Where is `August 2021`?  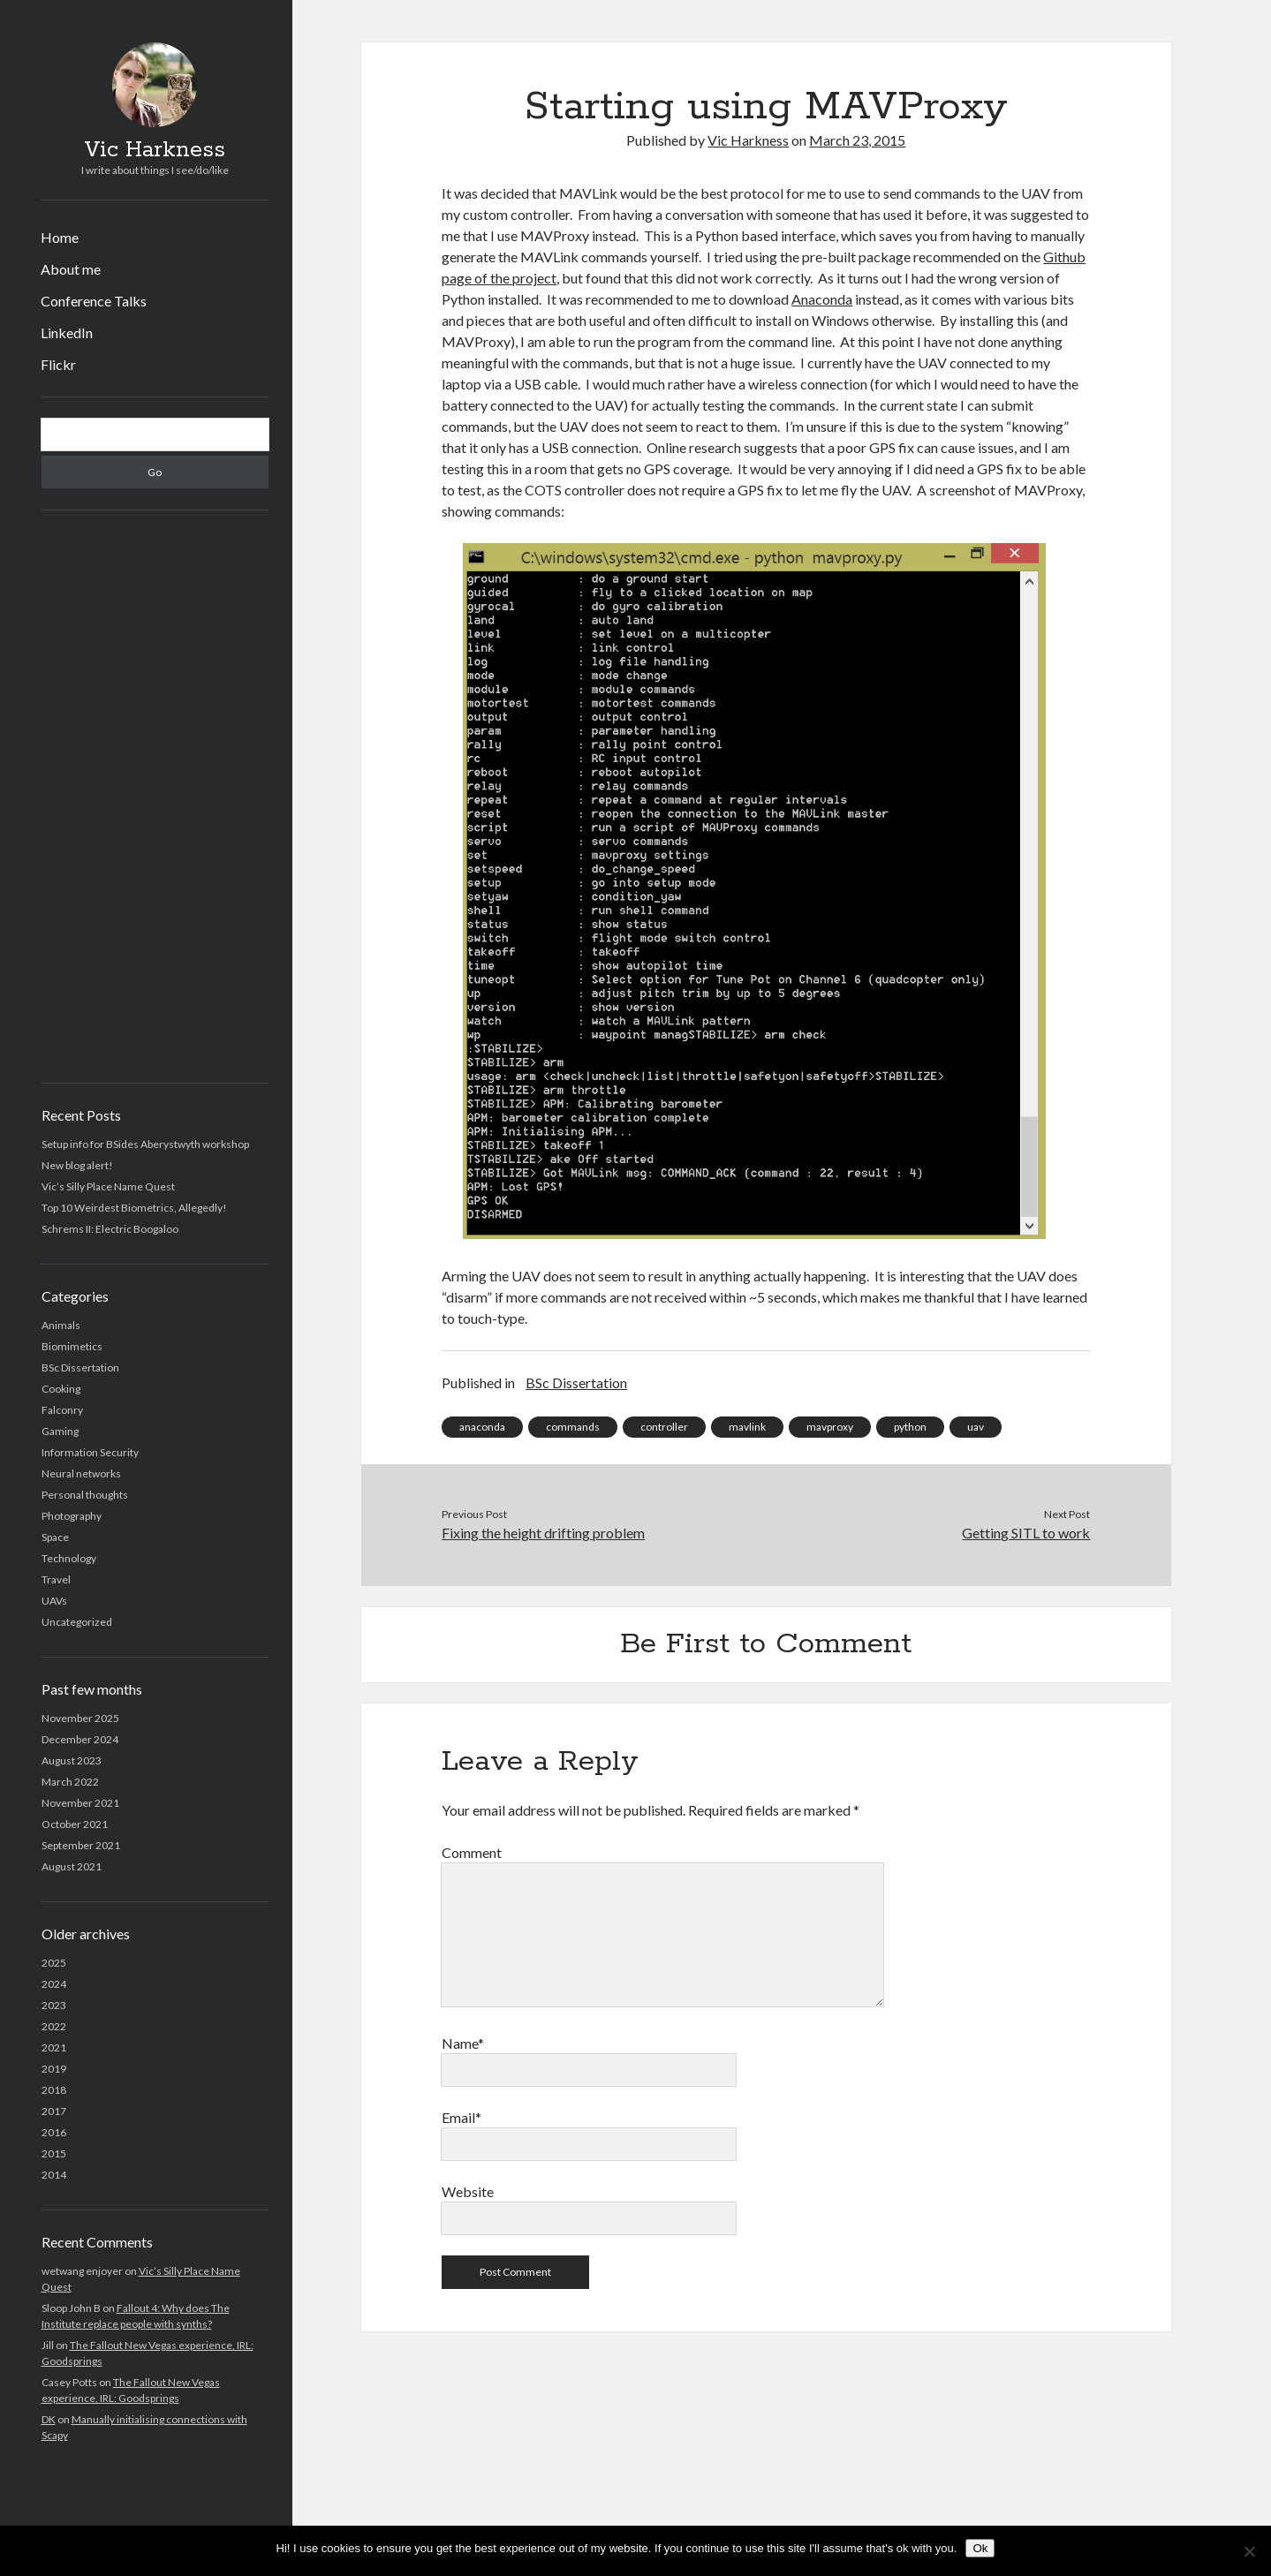 August 2021 is located at coordinates (72, 1866).